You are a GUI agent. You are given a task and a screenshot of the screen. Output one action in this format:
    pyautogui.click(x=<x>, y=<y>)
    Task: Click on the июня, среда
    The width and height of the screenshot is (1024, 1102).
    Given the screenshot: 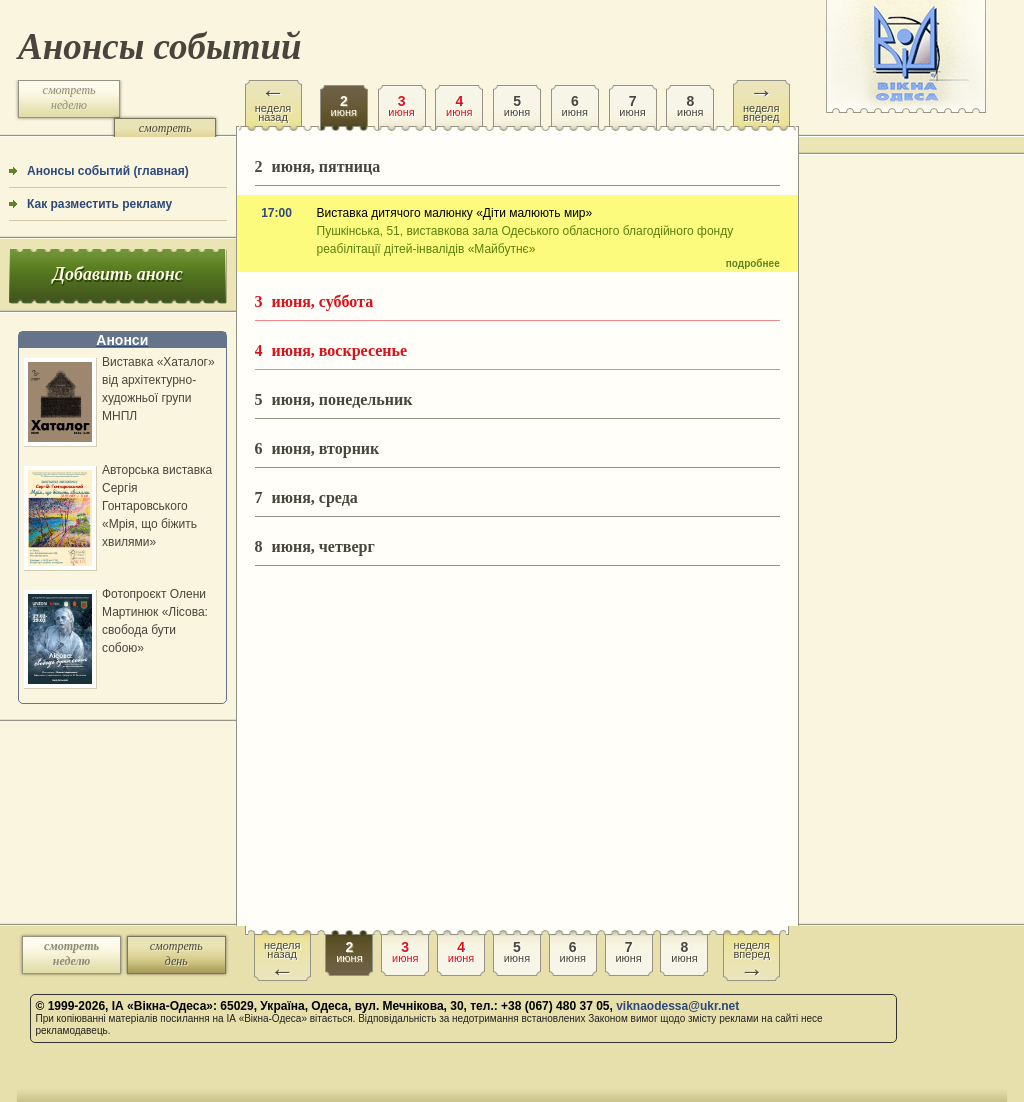 What is the action you would take?
    pyautogui.click(x=306, y=497)
    